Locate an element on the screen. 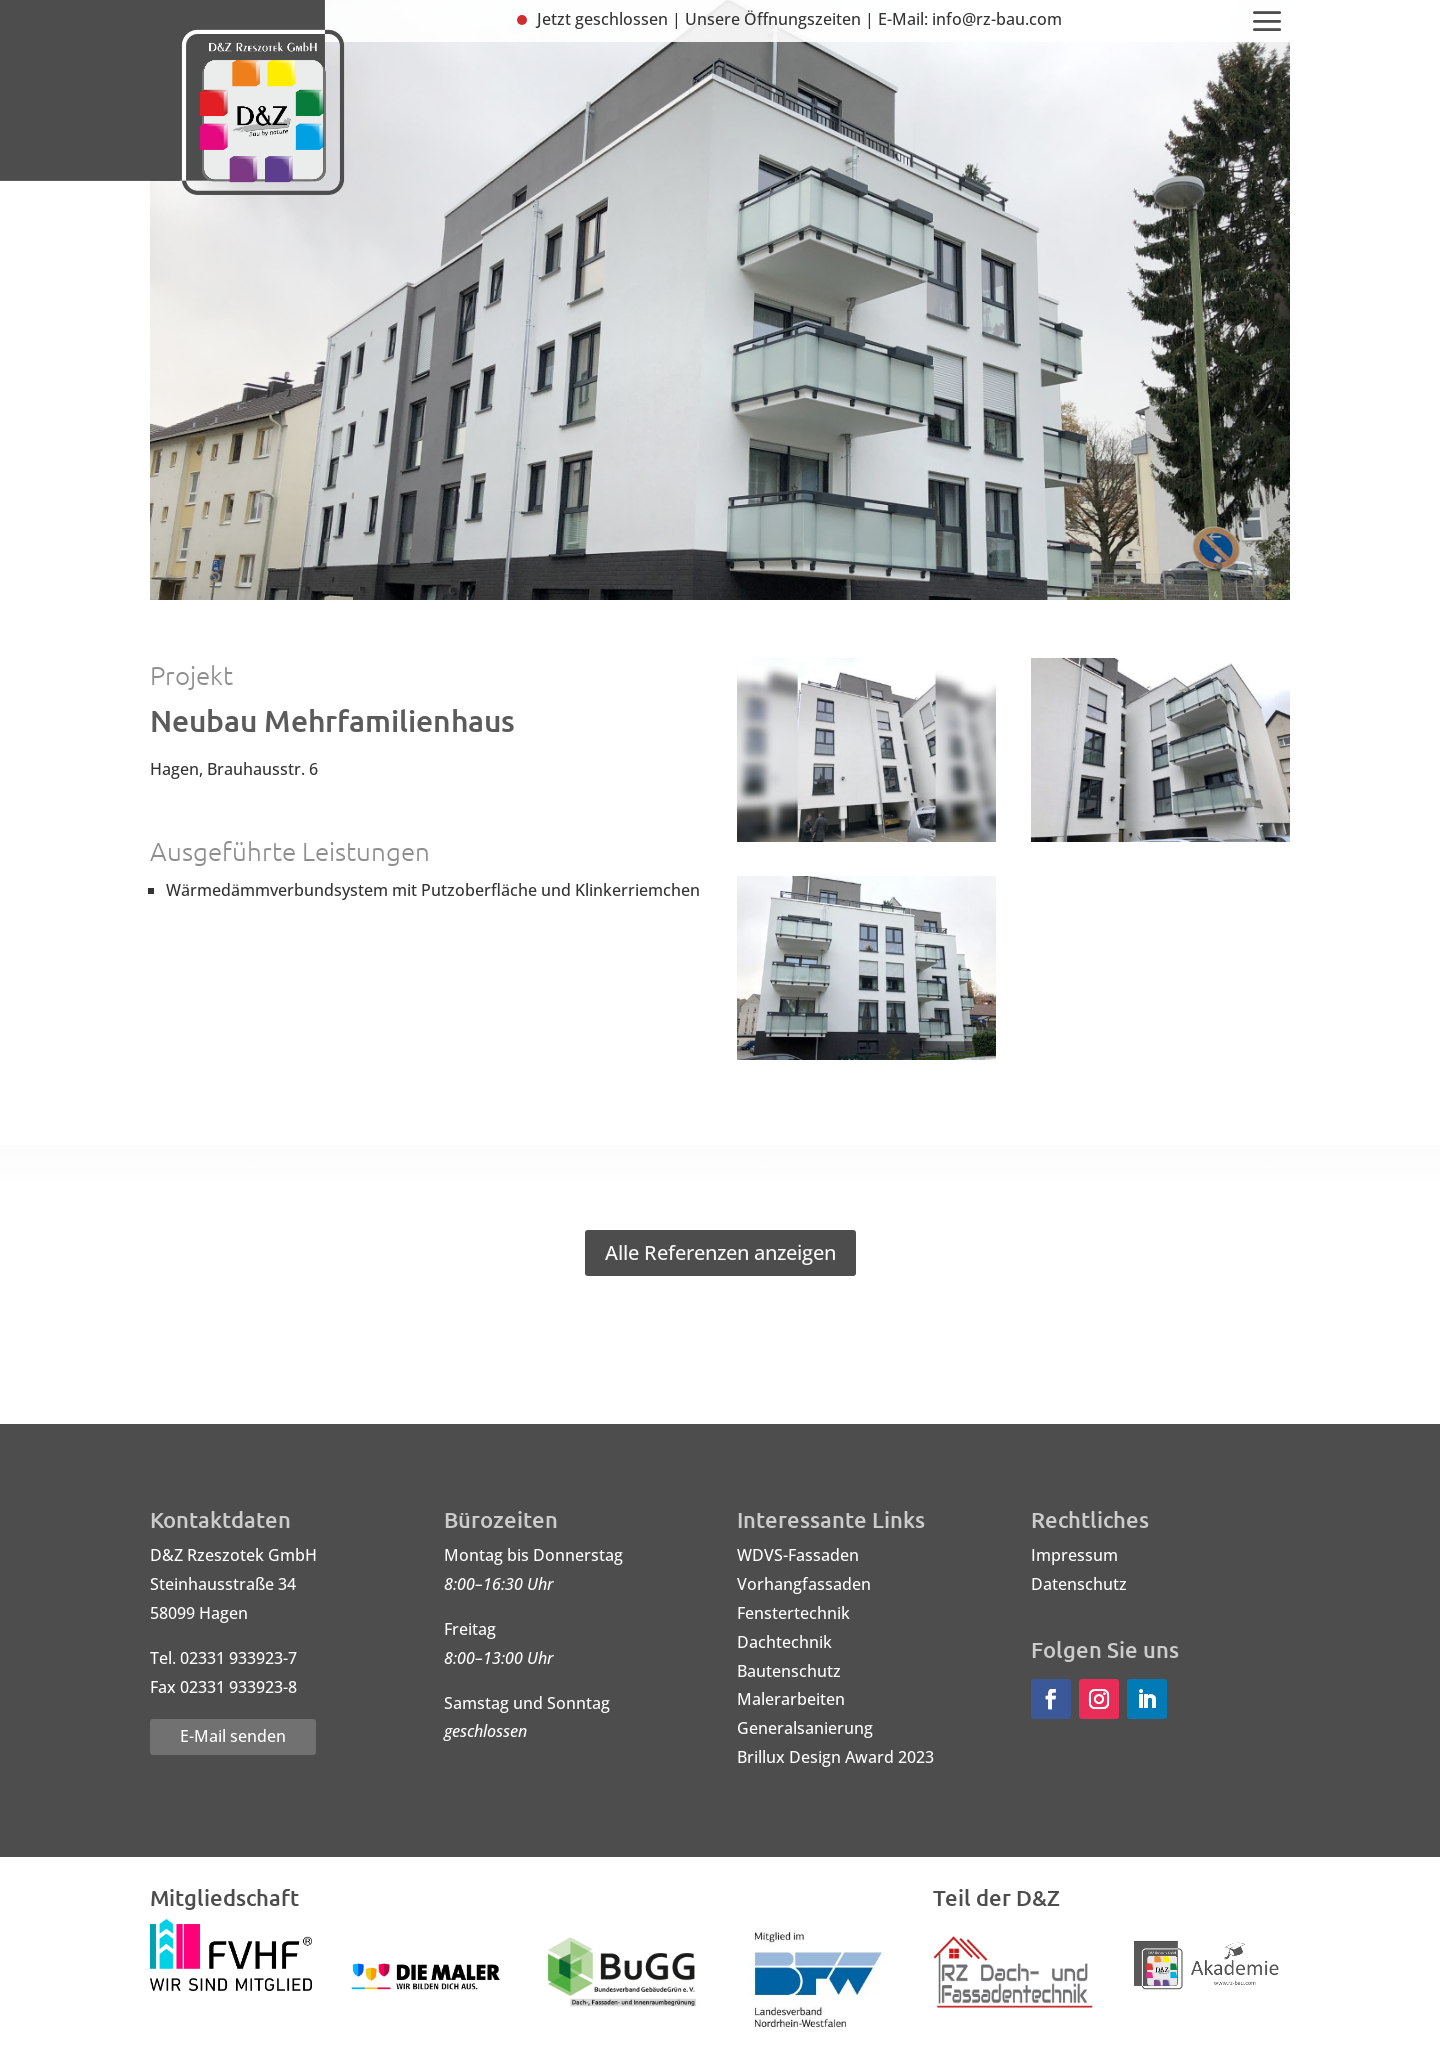  [menuitem] is located at coordinates (1267, 22).